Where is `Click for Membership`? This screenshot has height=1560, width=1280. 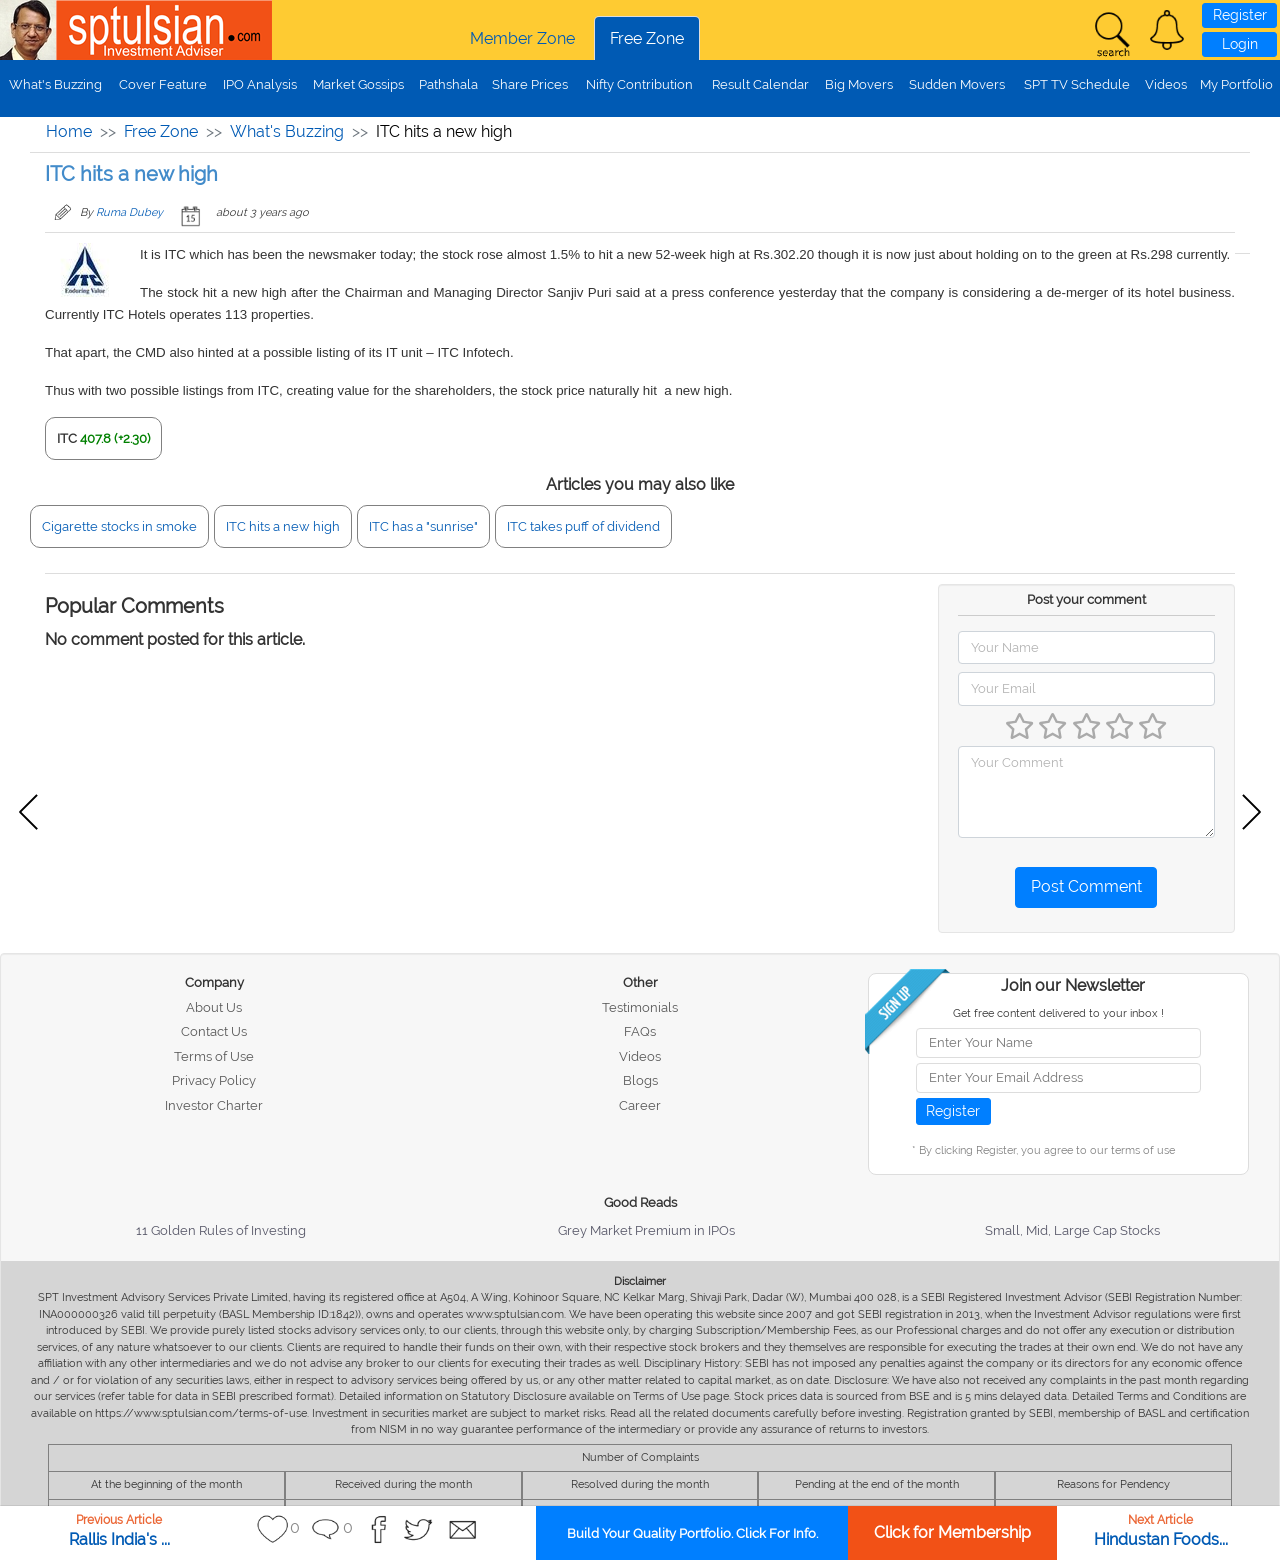
Click for Membership is located at coordinates (952, 1532).